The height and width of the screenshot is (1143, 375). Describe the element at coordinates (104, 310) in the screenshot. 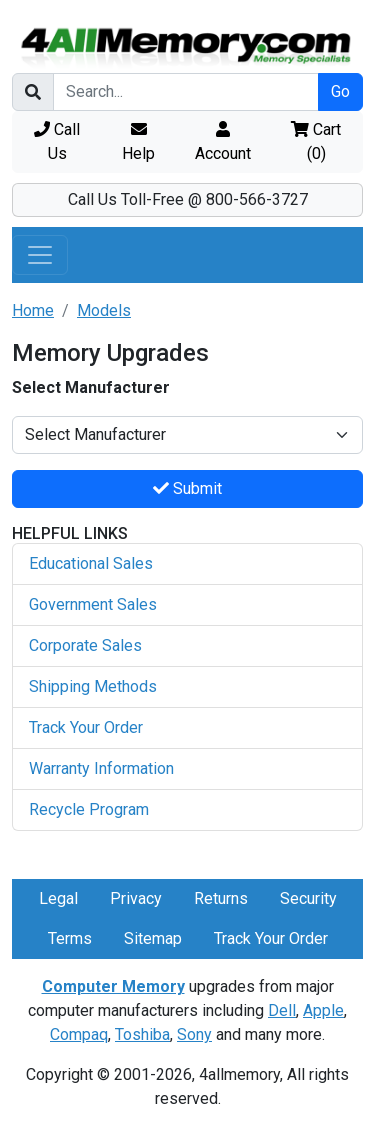

I see `Models` at that location.